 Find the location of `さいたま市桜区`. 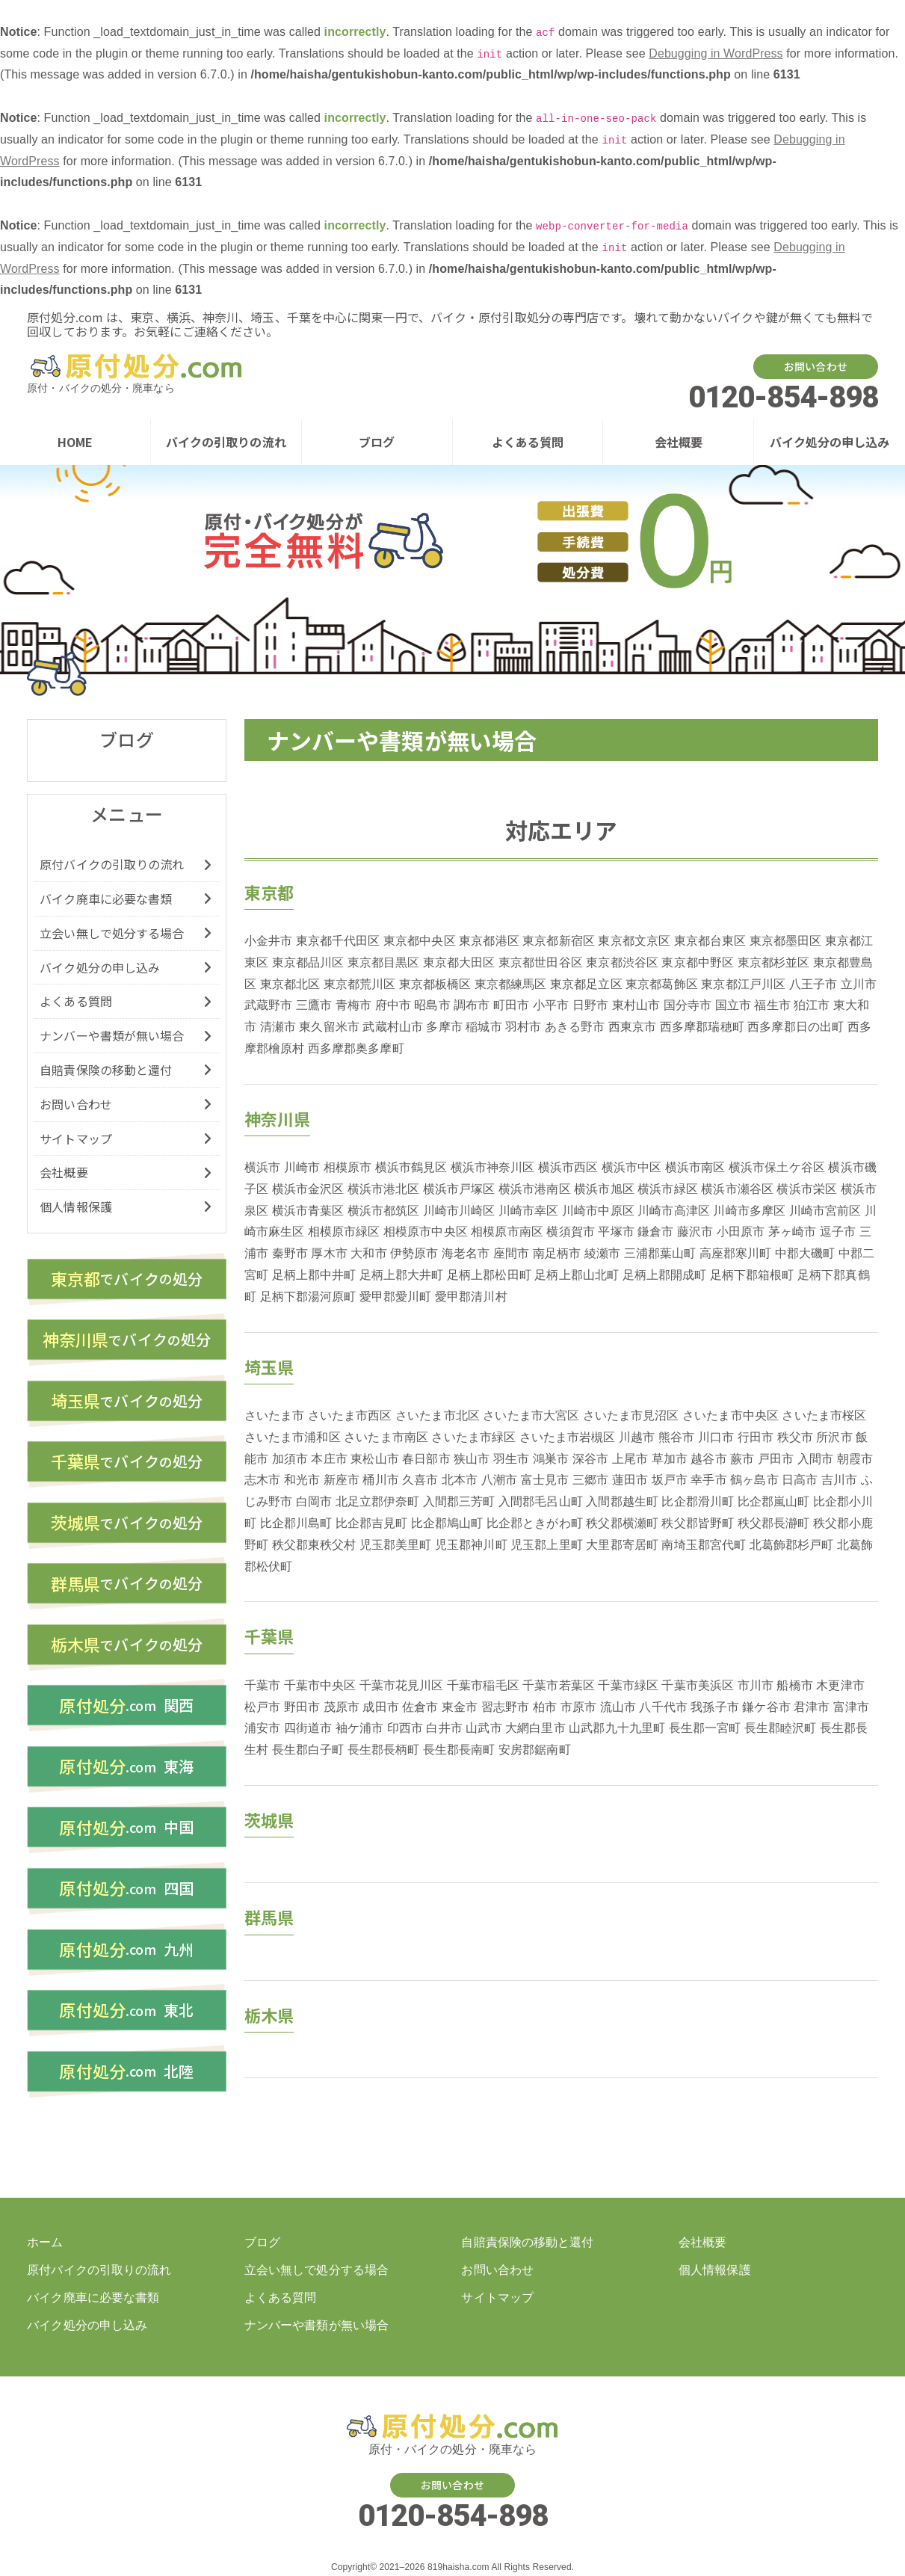

さいたま市桜区 is located at coordinates (824, 1415).